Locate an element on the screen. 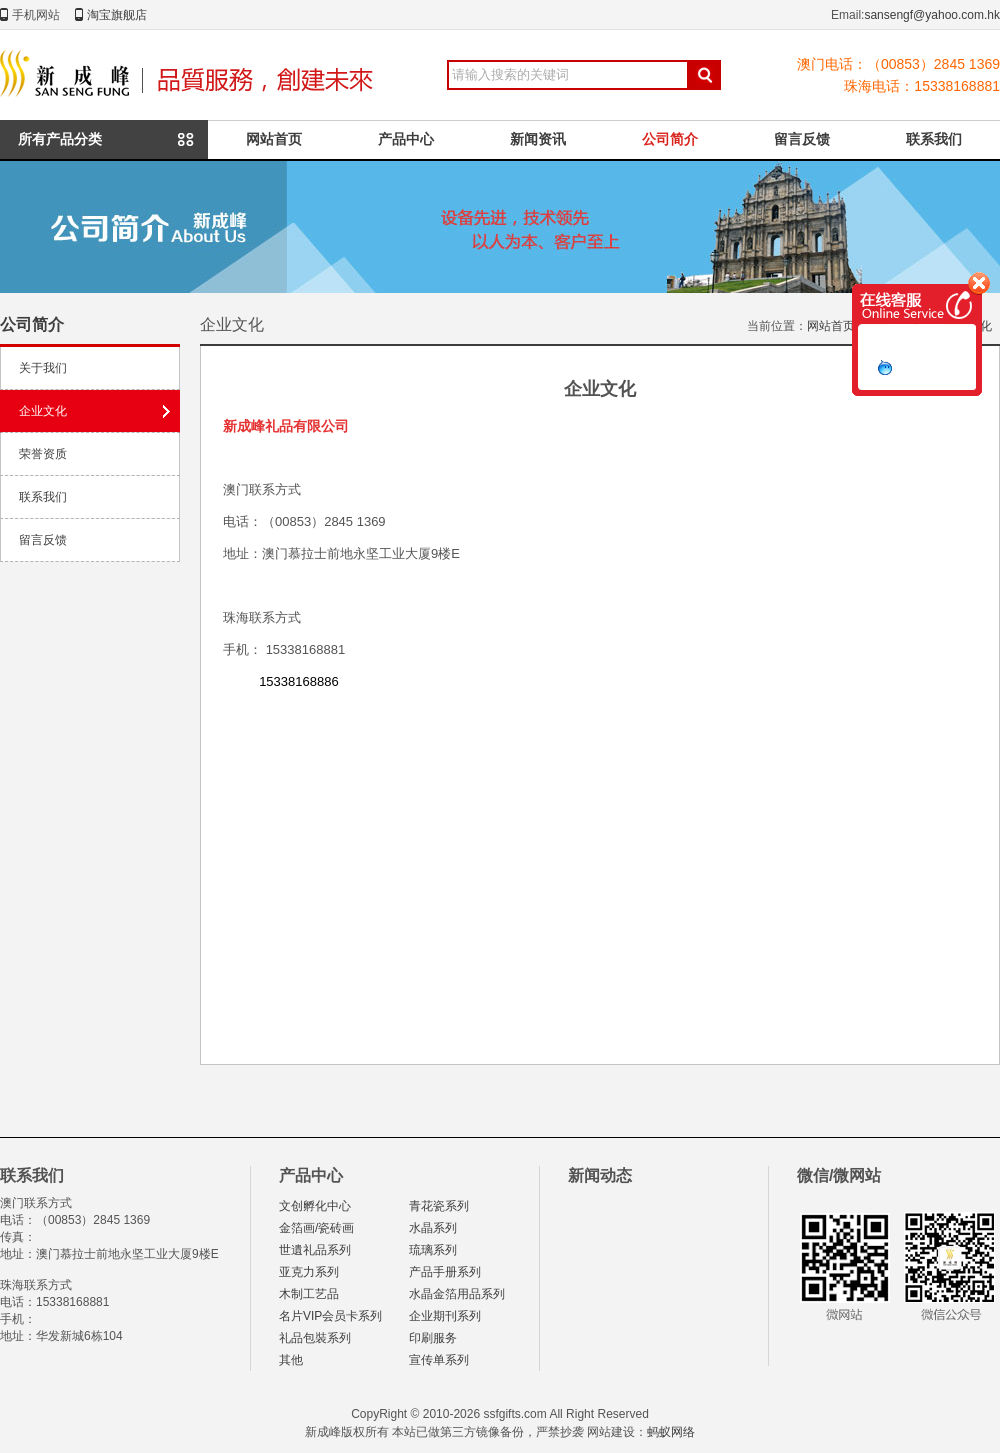  青花瓷系列 is located at coordinates (439, 1206).